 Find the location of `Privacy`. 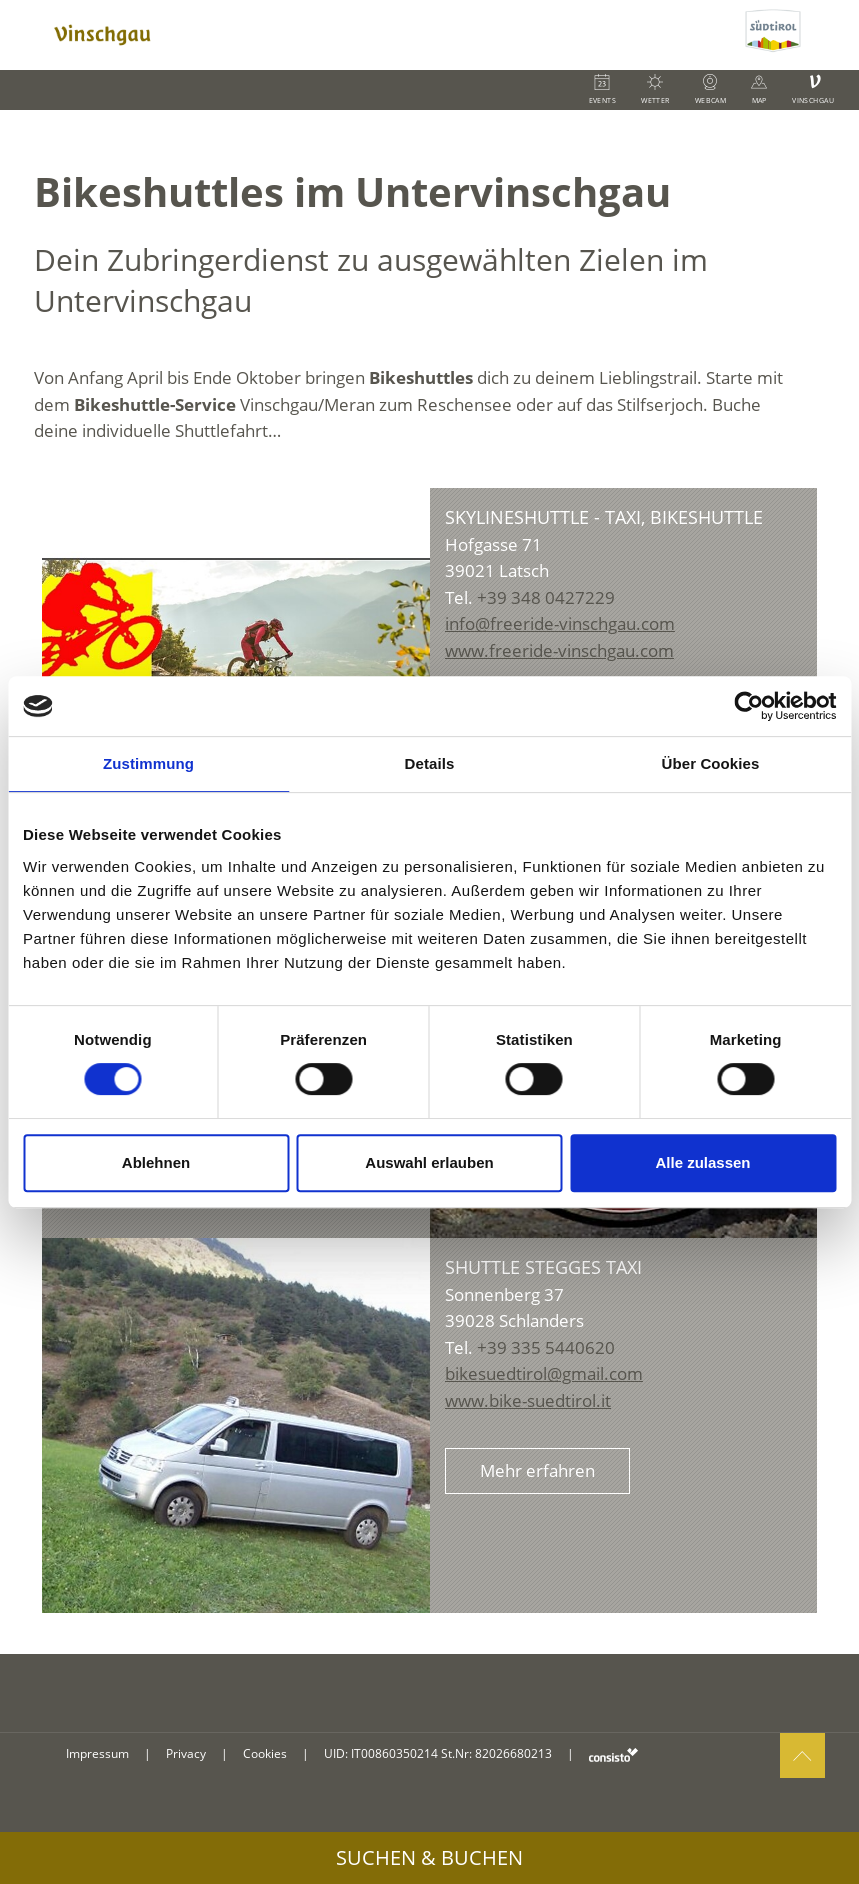

Privacy is located at coordinates (186, 1753).